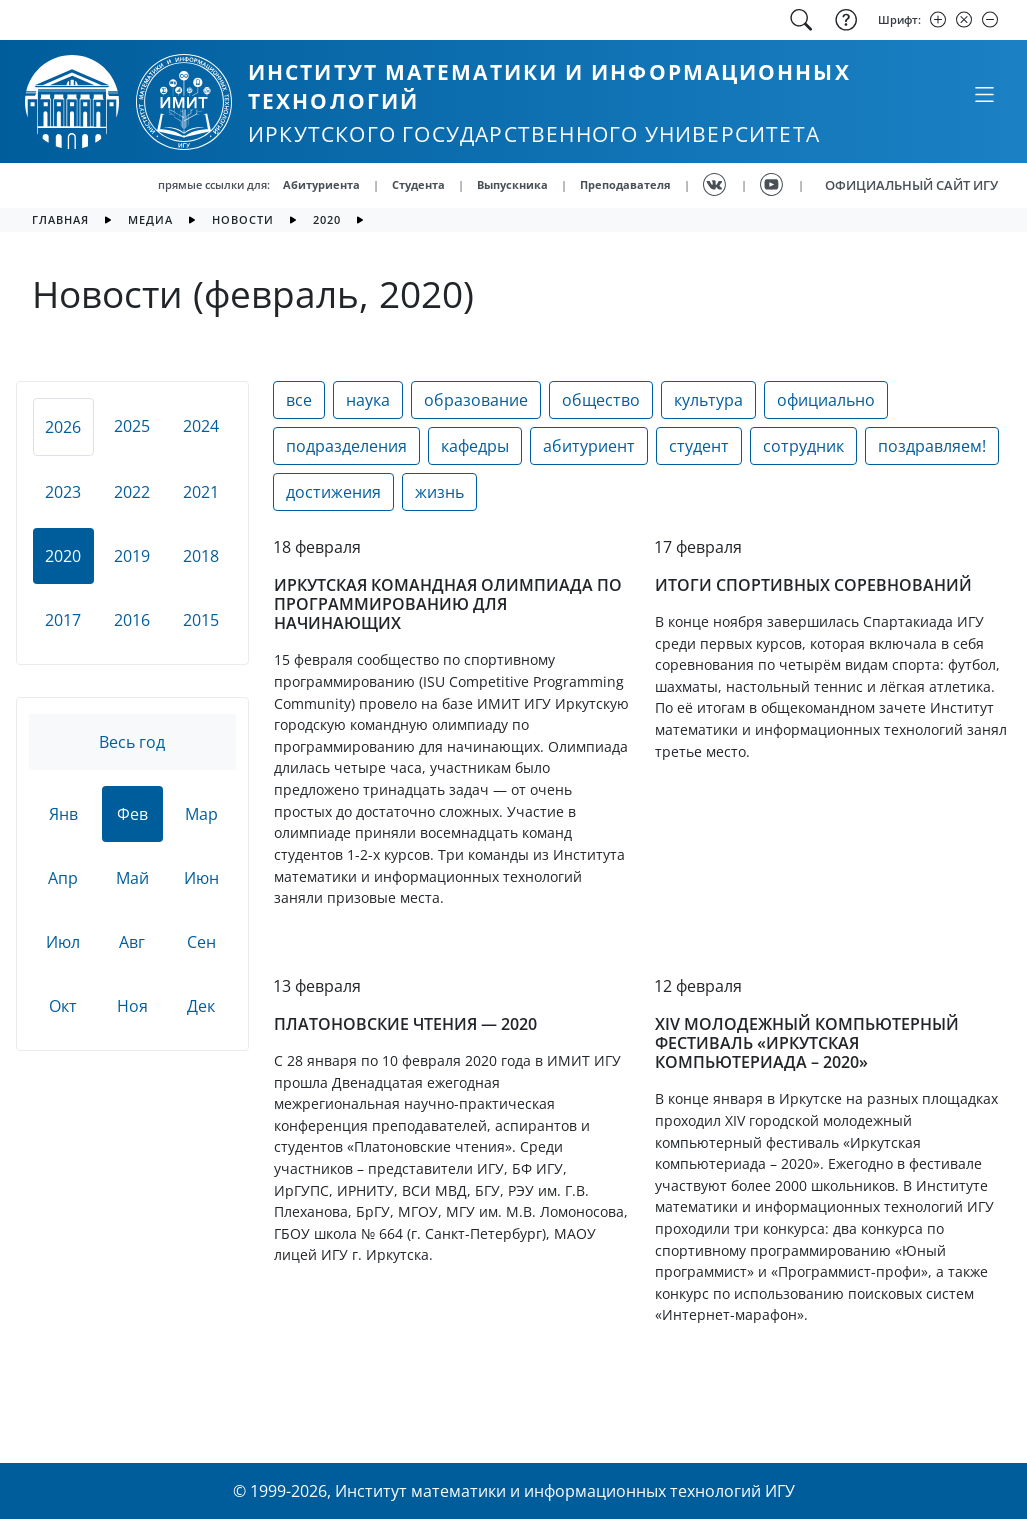 This screenshot has width=1027, height=1519. Describe the element at coordinates (625, 184) in the screenshot. I see `Преподавателя` at that location.